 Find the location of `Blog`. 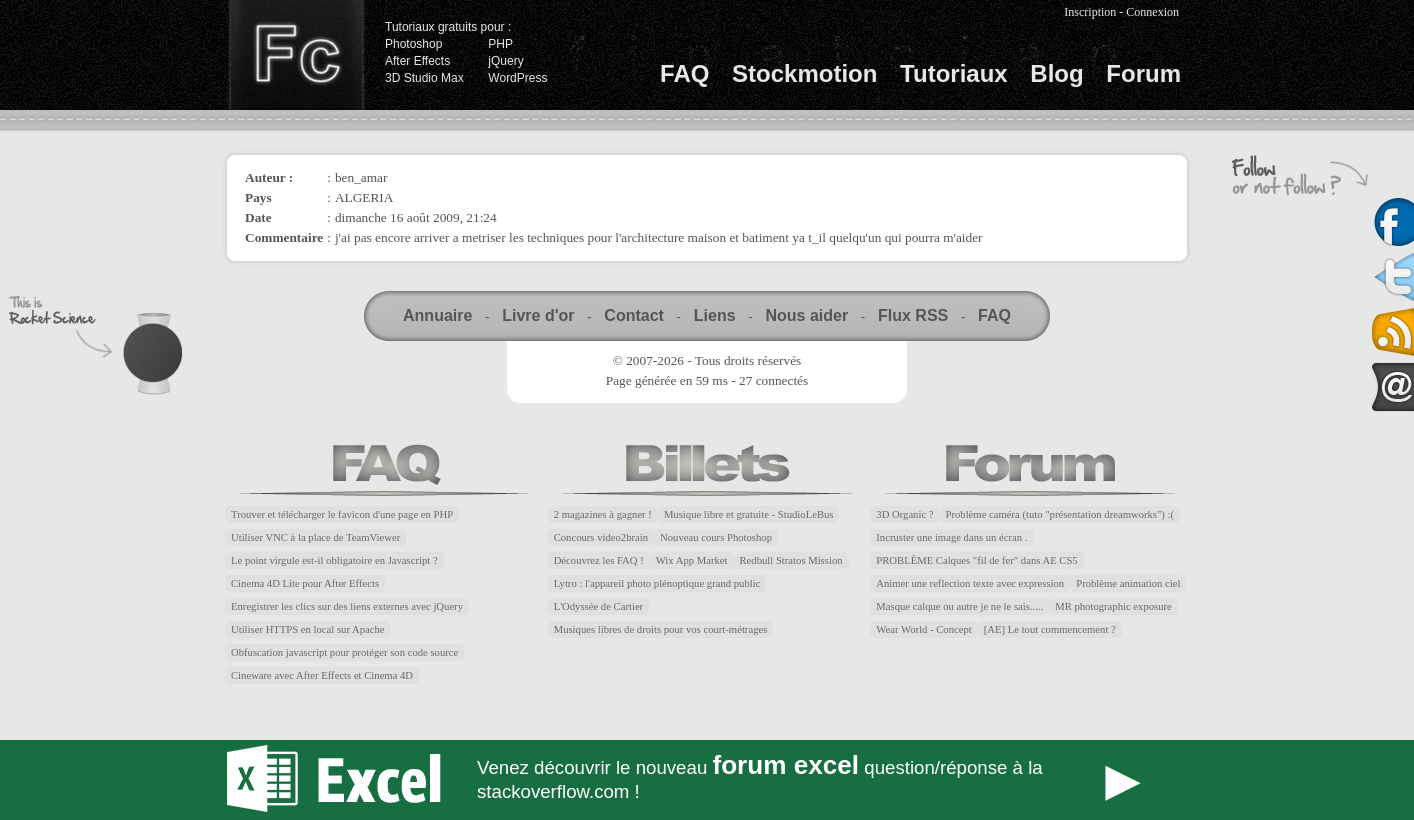

Blog is located at coordinates (1056, 73).